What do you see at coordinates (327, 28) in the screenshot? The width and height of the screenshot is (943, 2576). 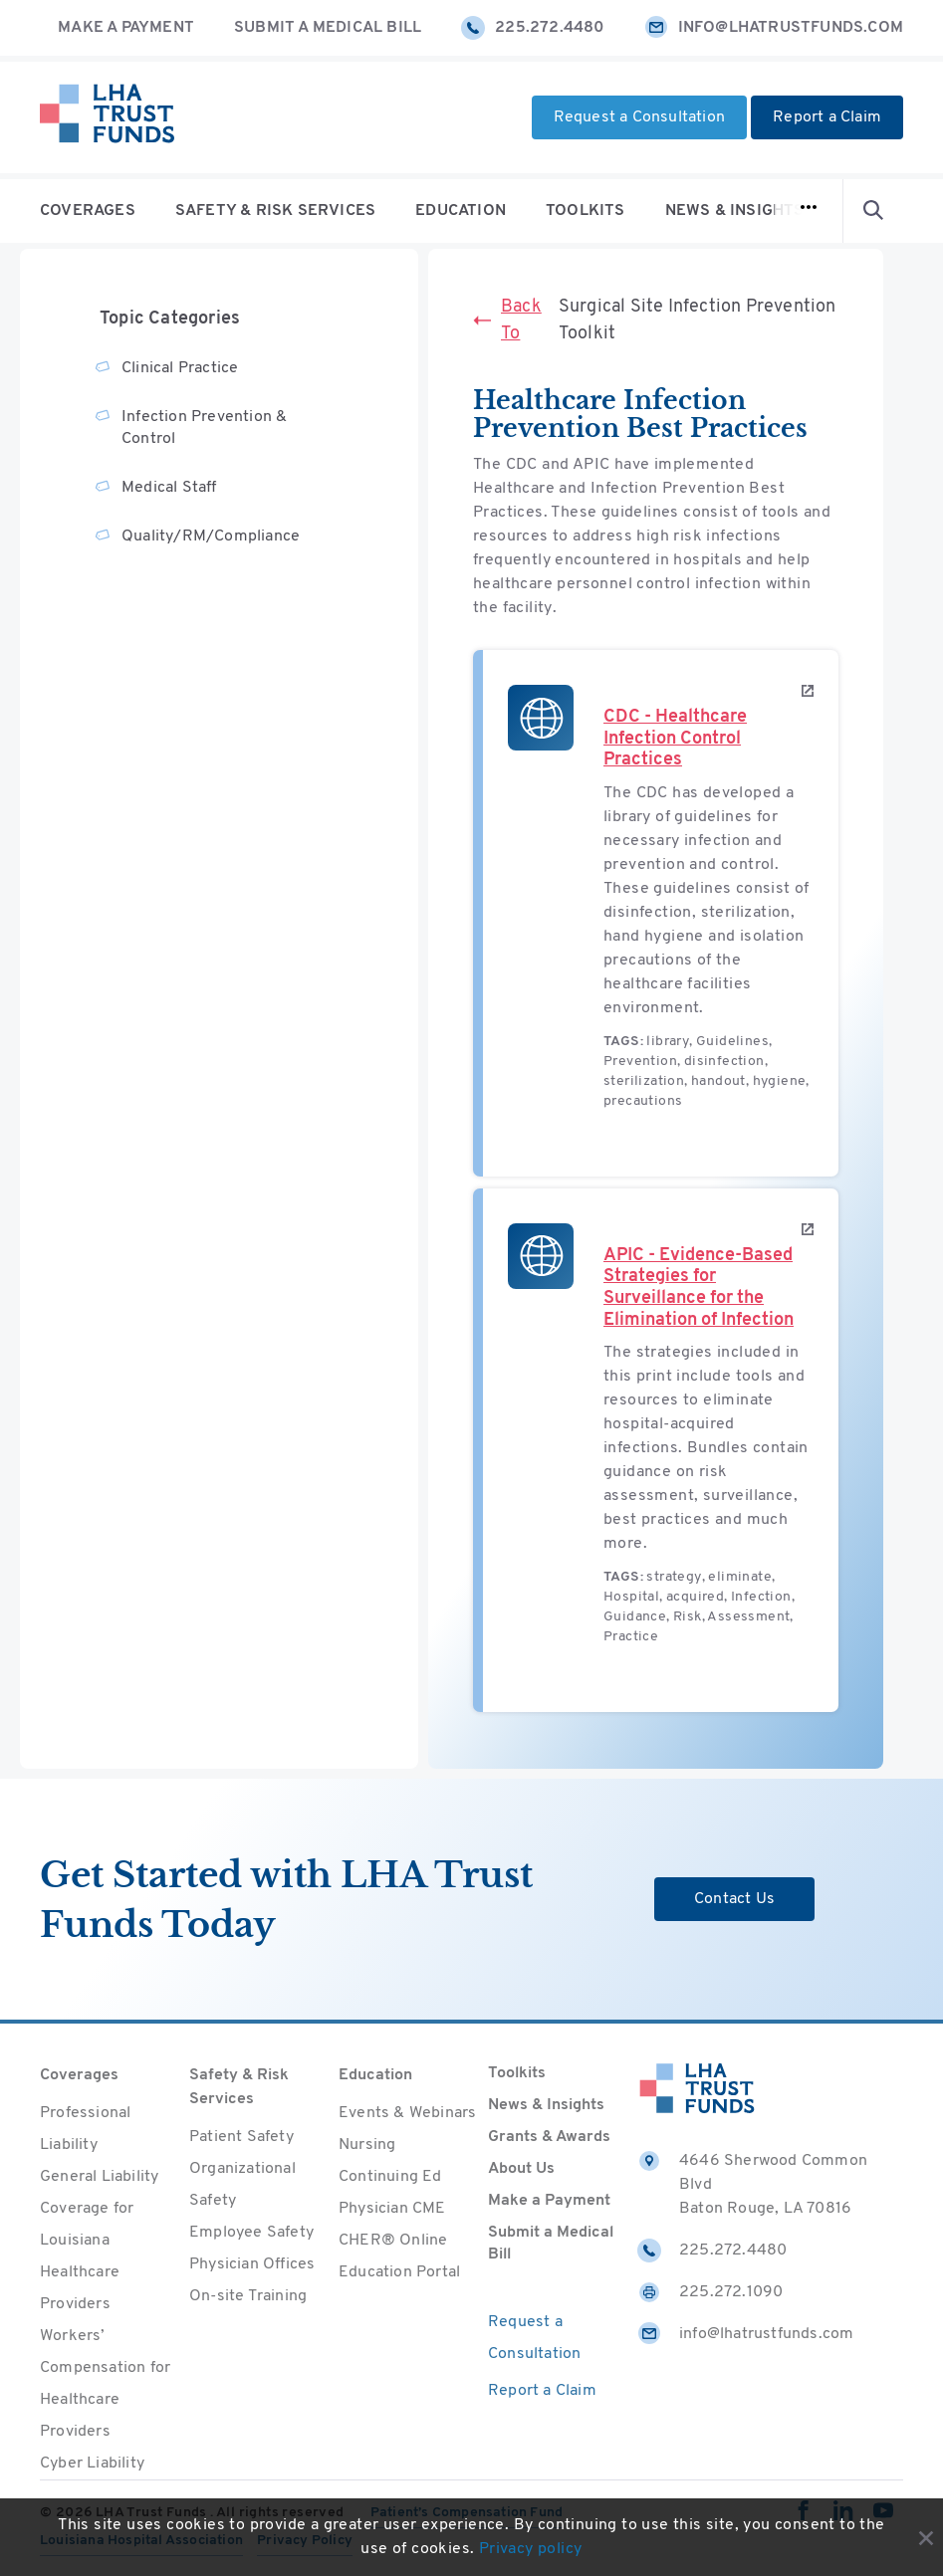 I see `Submit a Medical Bill` at bounding box center [327, 28].